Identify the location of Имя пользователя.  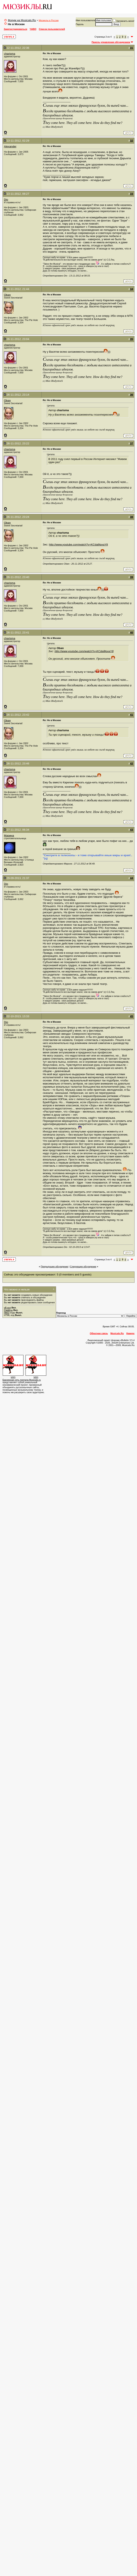
(85, 20).